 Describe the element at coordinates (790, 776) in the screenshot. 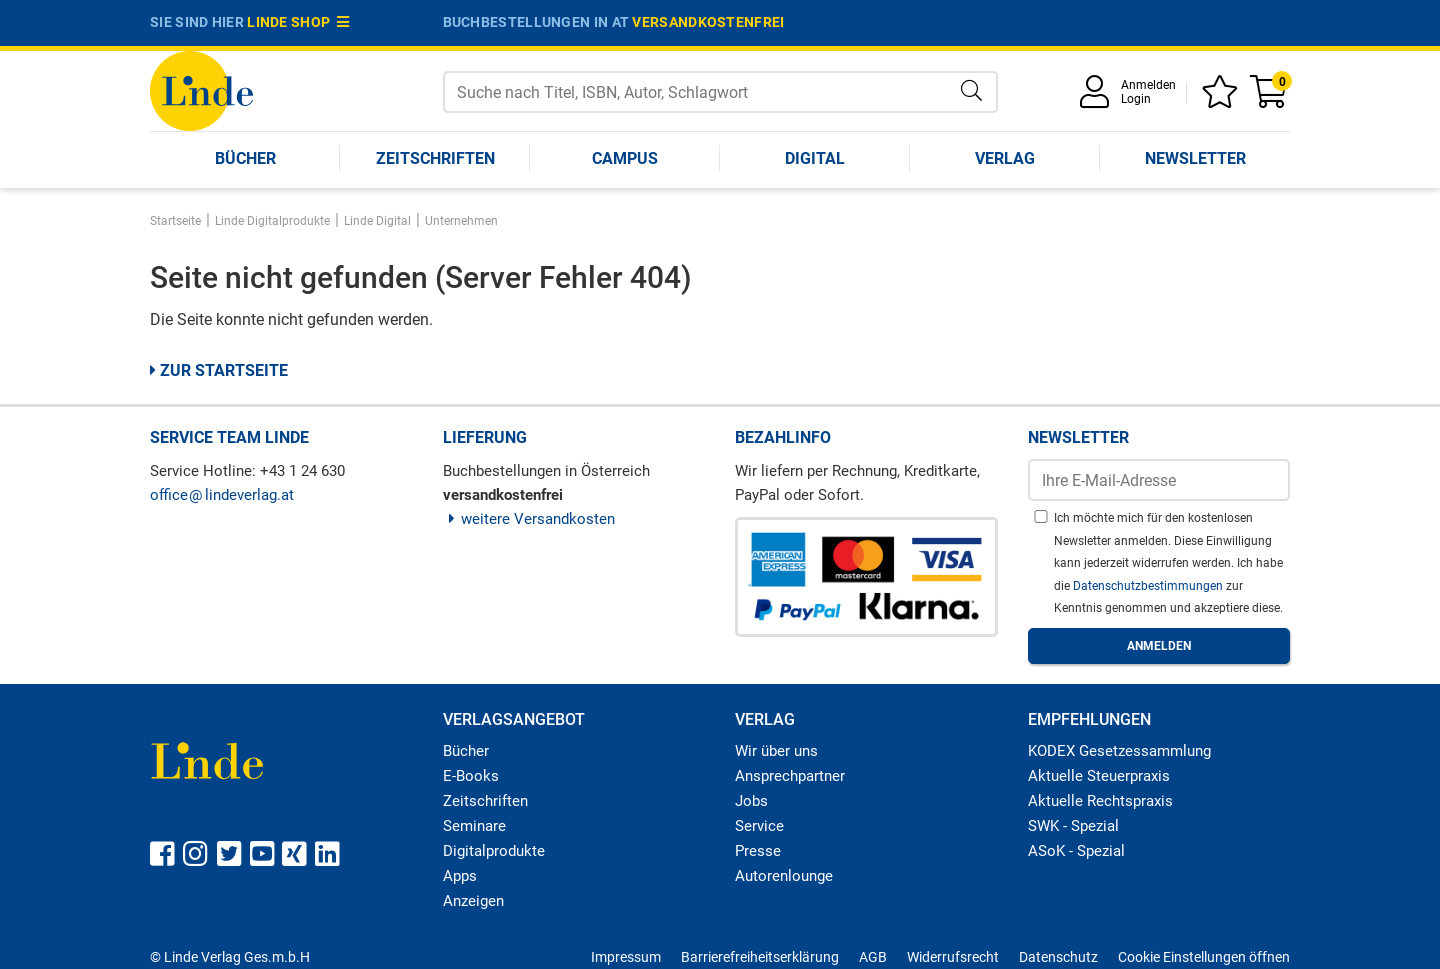

I see `Ansprechpartner` at that location.